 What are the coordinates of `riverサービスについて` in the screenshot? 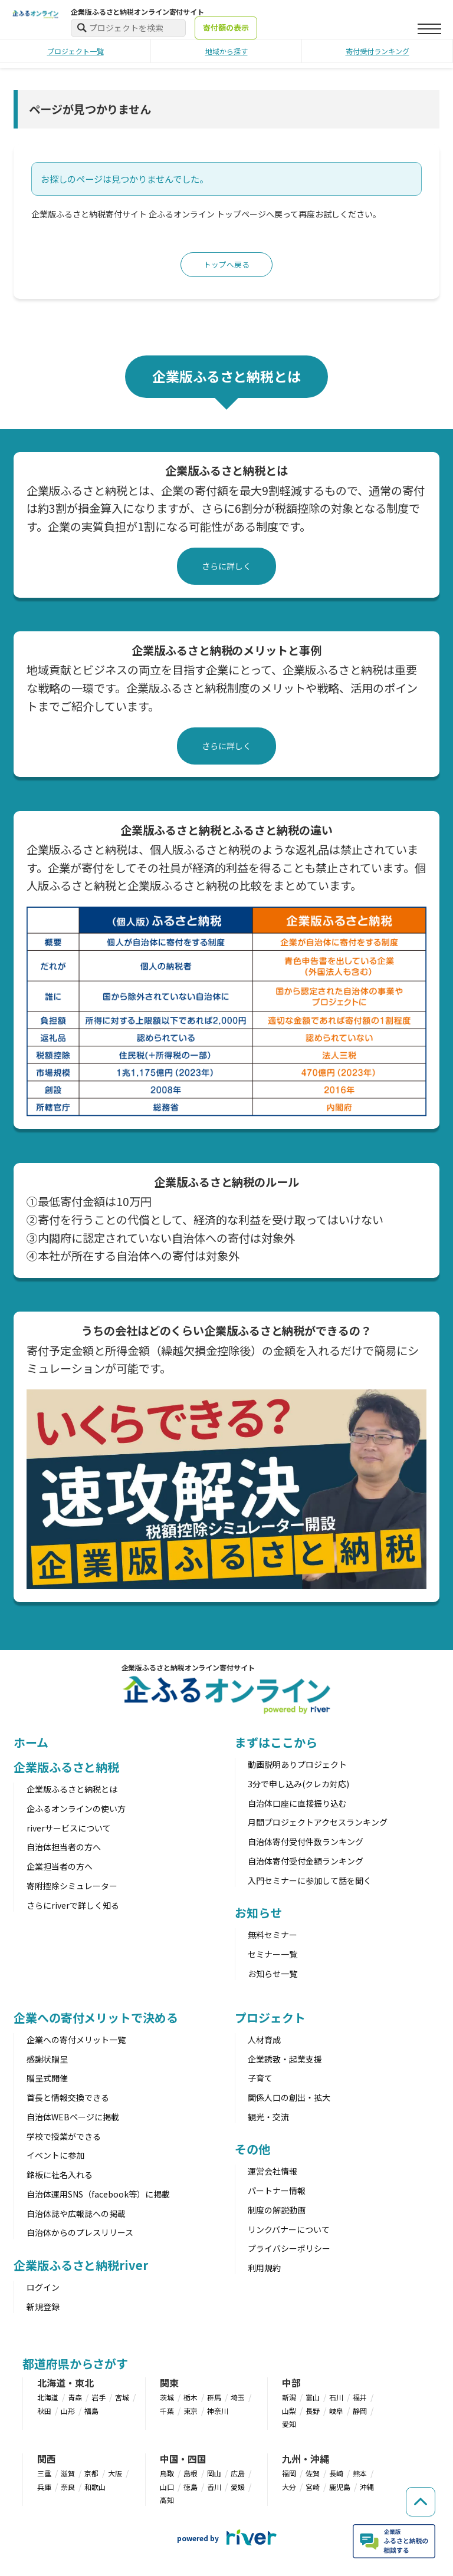 It's located at (69, 1829).